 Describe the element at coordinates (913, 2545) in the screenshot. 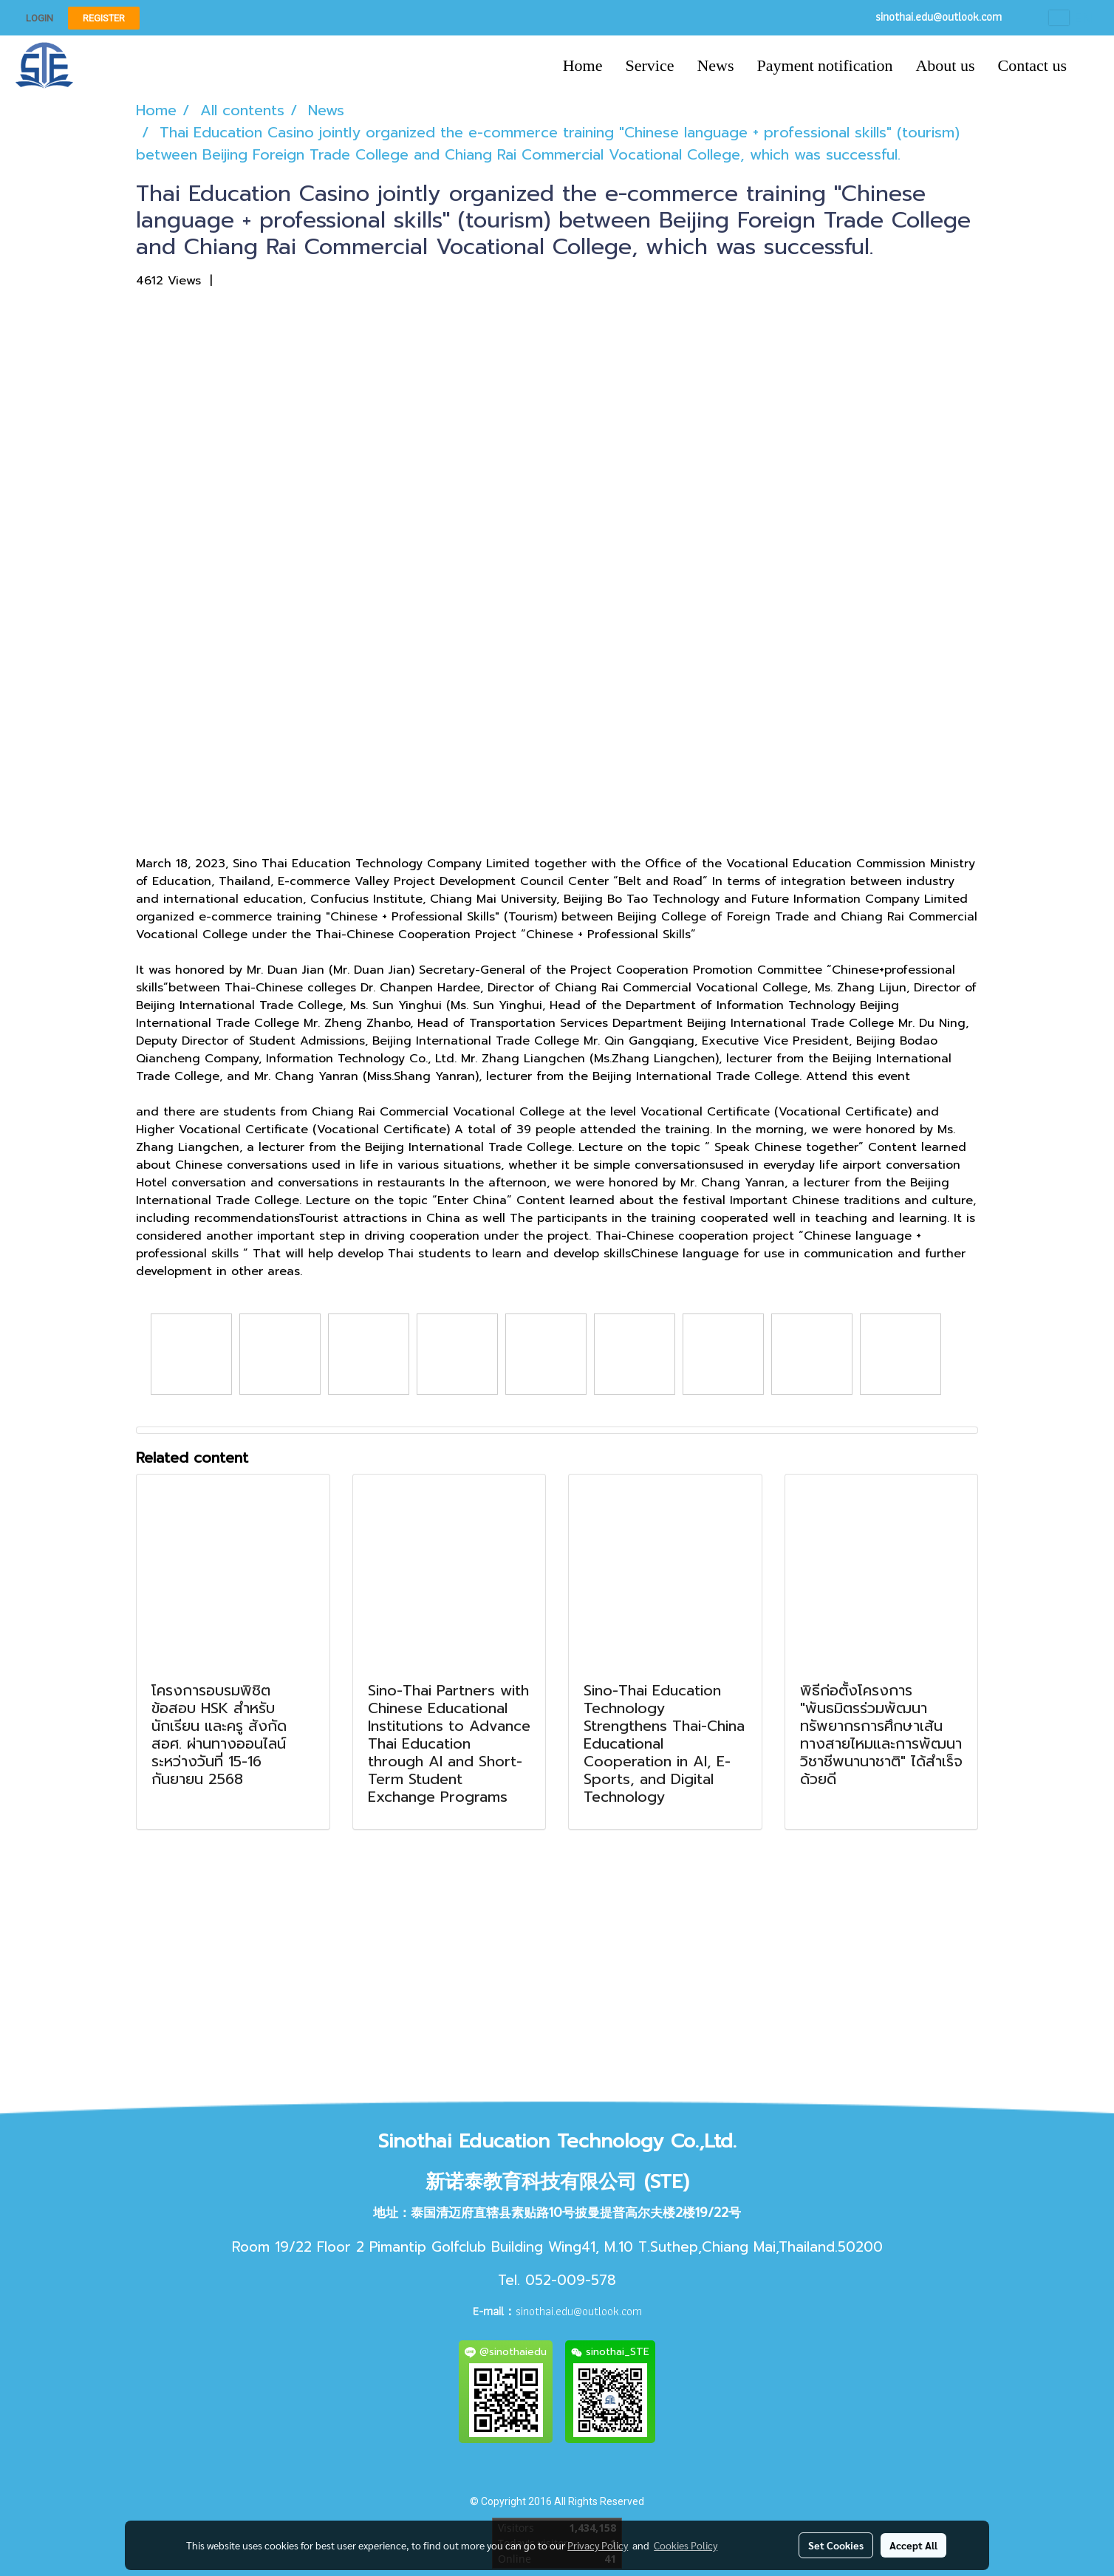

I see `Accept All` at that location.